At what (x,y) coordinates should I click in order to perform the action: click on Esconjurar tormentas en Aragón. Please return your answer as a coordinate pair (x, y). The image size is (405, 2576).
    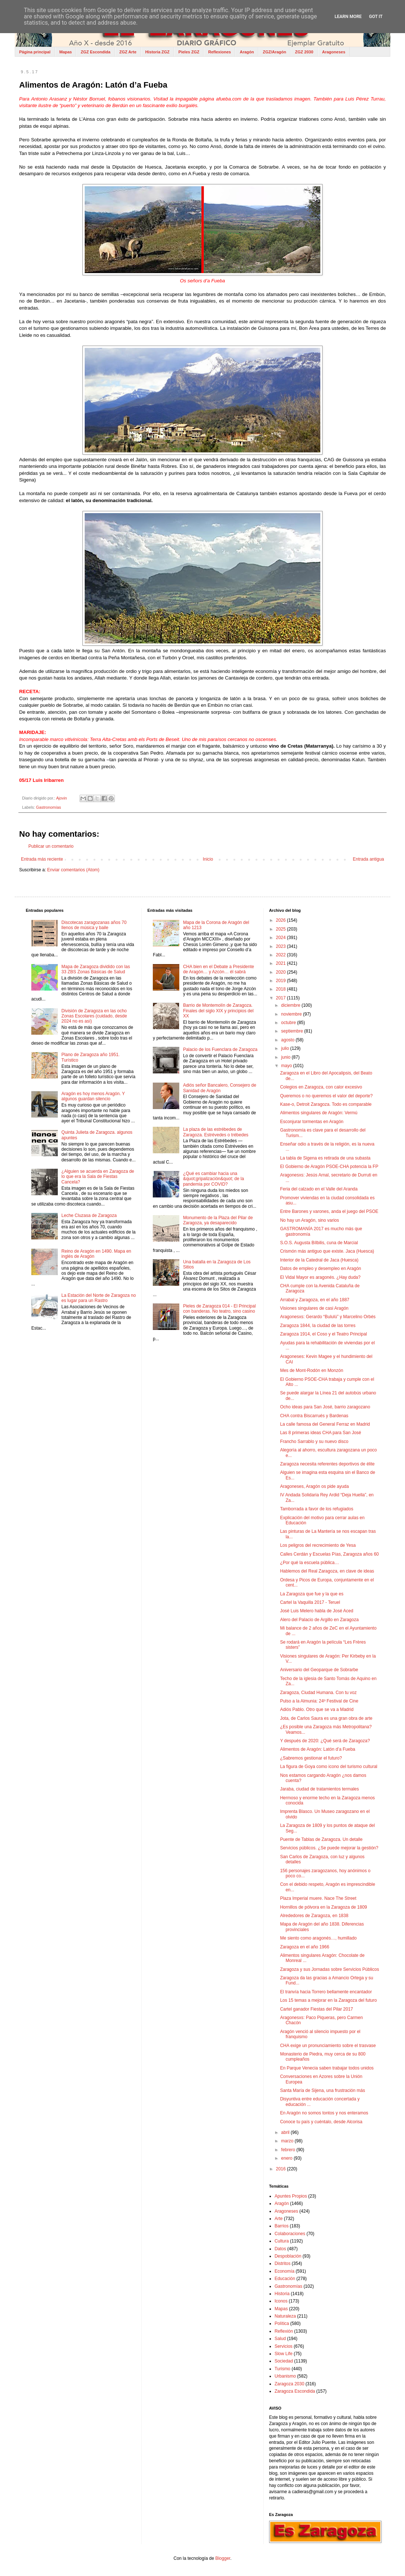
    Looking at the image, I should click on (312, 1121).